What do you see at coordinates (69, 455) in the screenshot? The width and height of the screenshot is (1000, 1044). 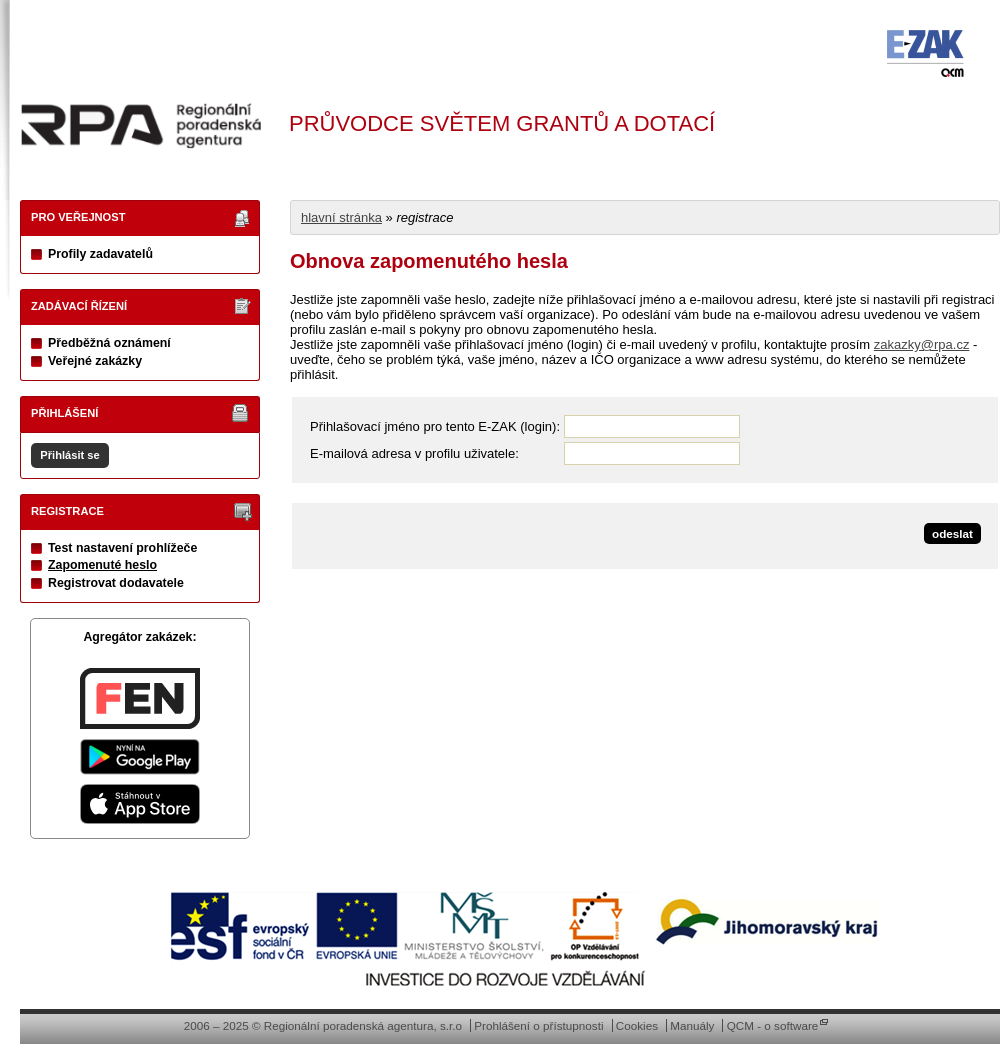 I see `Přihlásit se` at bounding box center [69, 455].